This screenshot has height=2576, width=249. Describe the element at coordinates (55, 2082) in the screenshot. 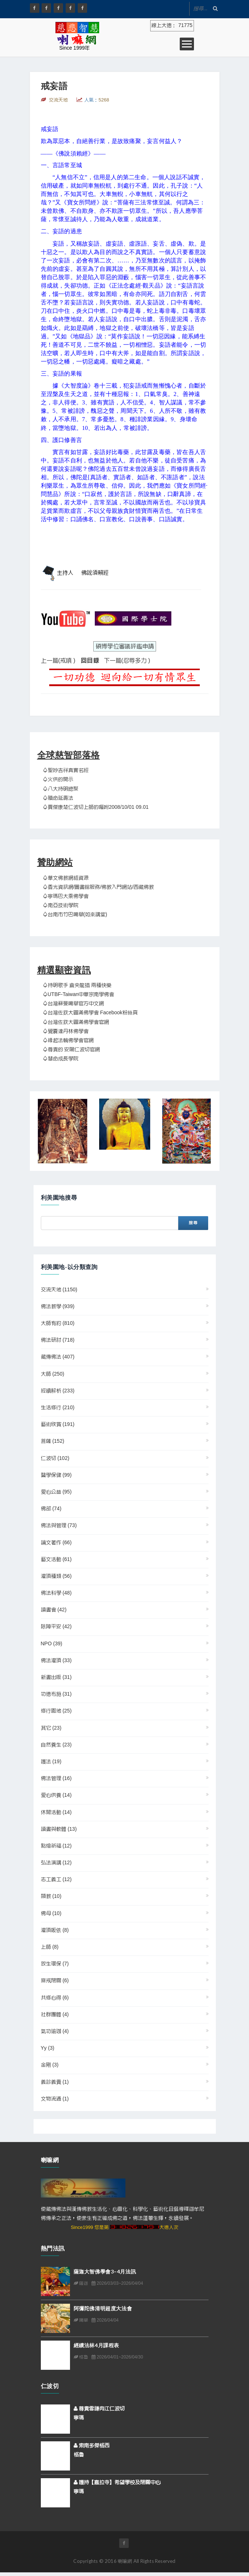

I see `義診義賣` at that location.